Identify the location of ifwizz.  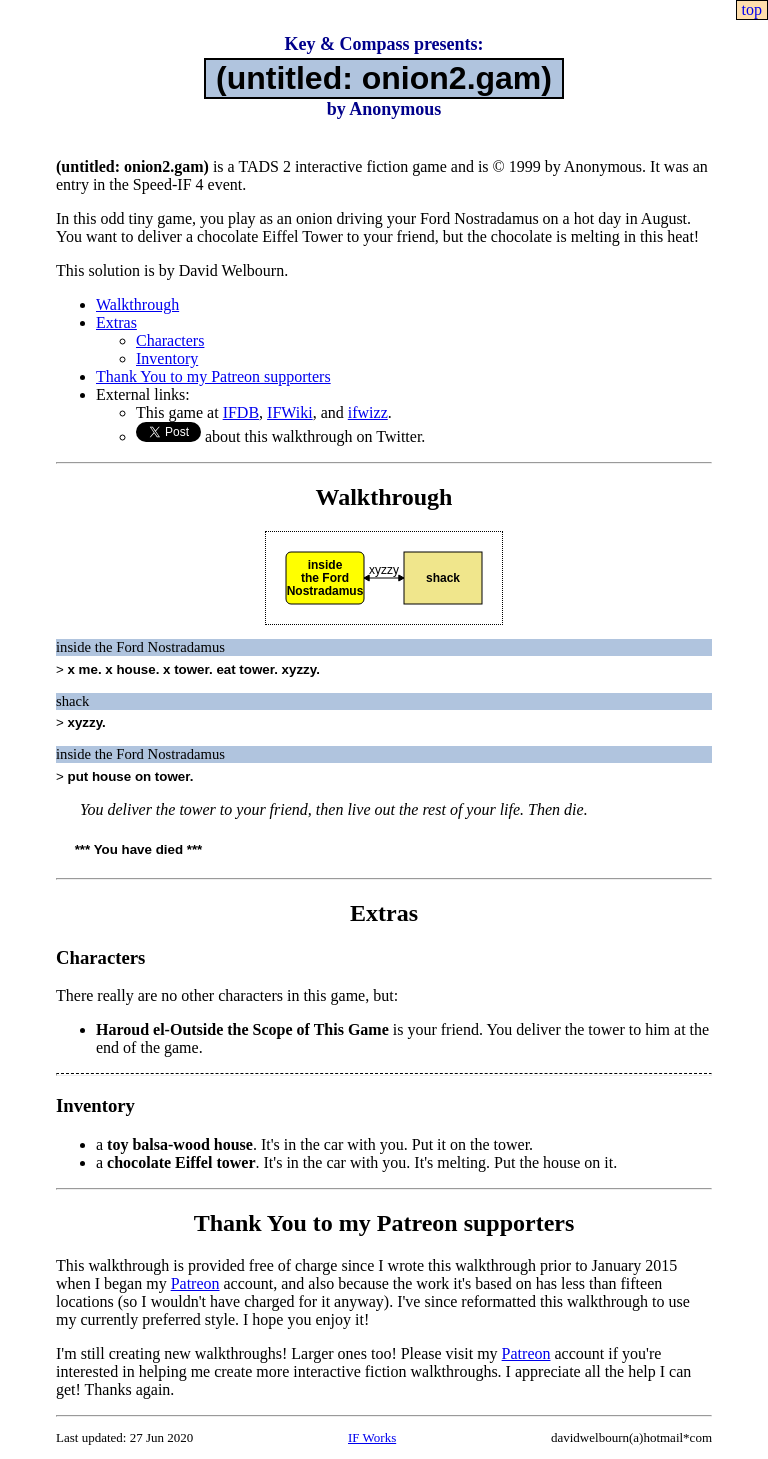
(368, 412).